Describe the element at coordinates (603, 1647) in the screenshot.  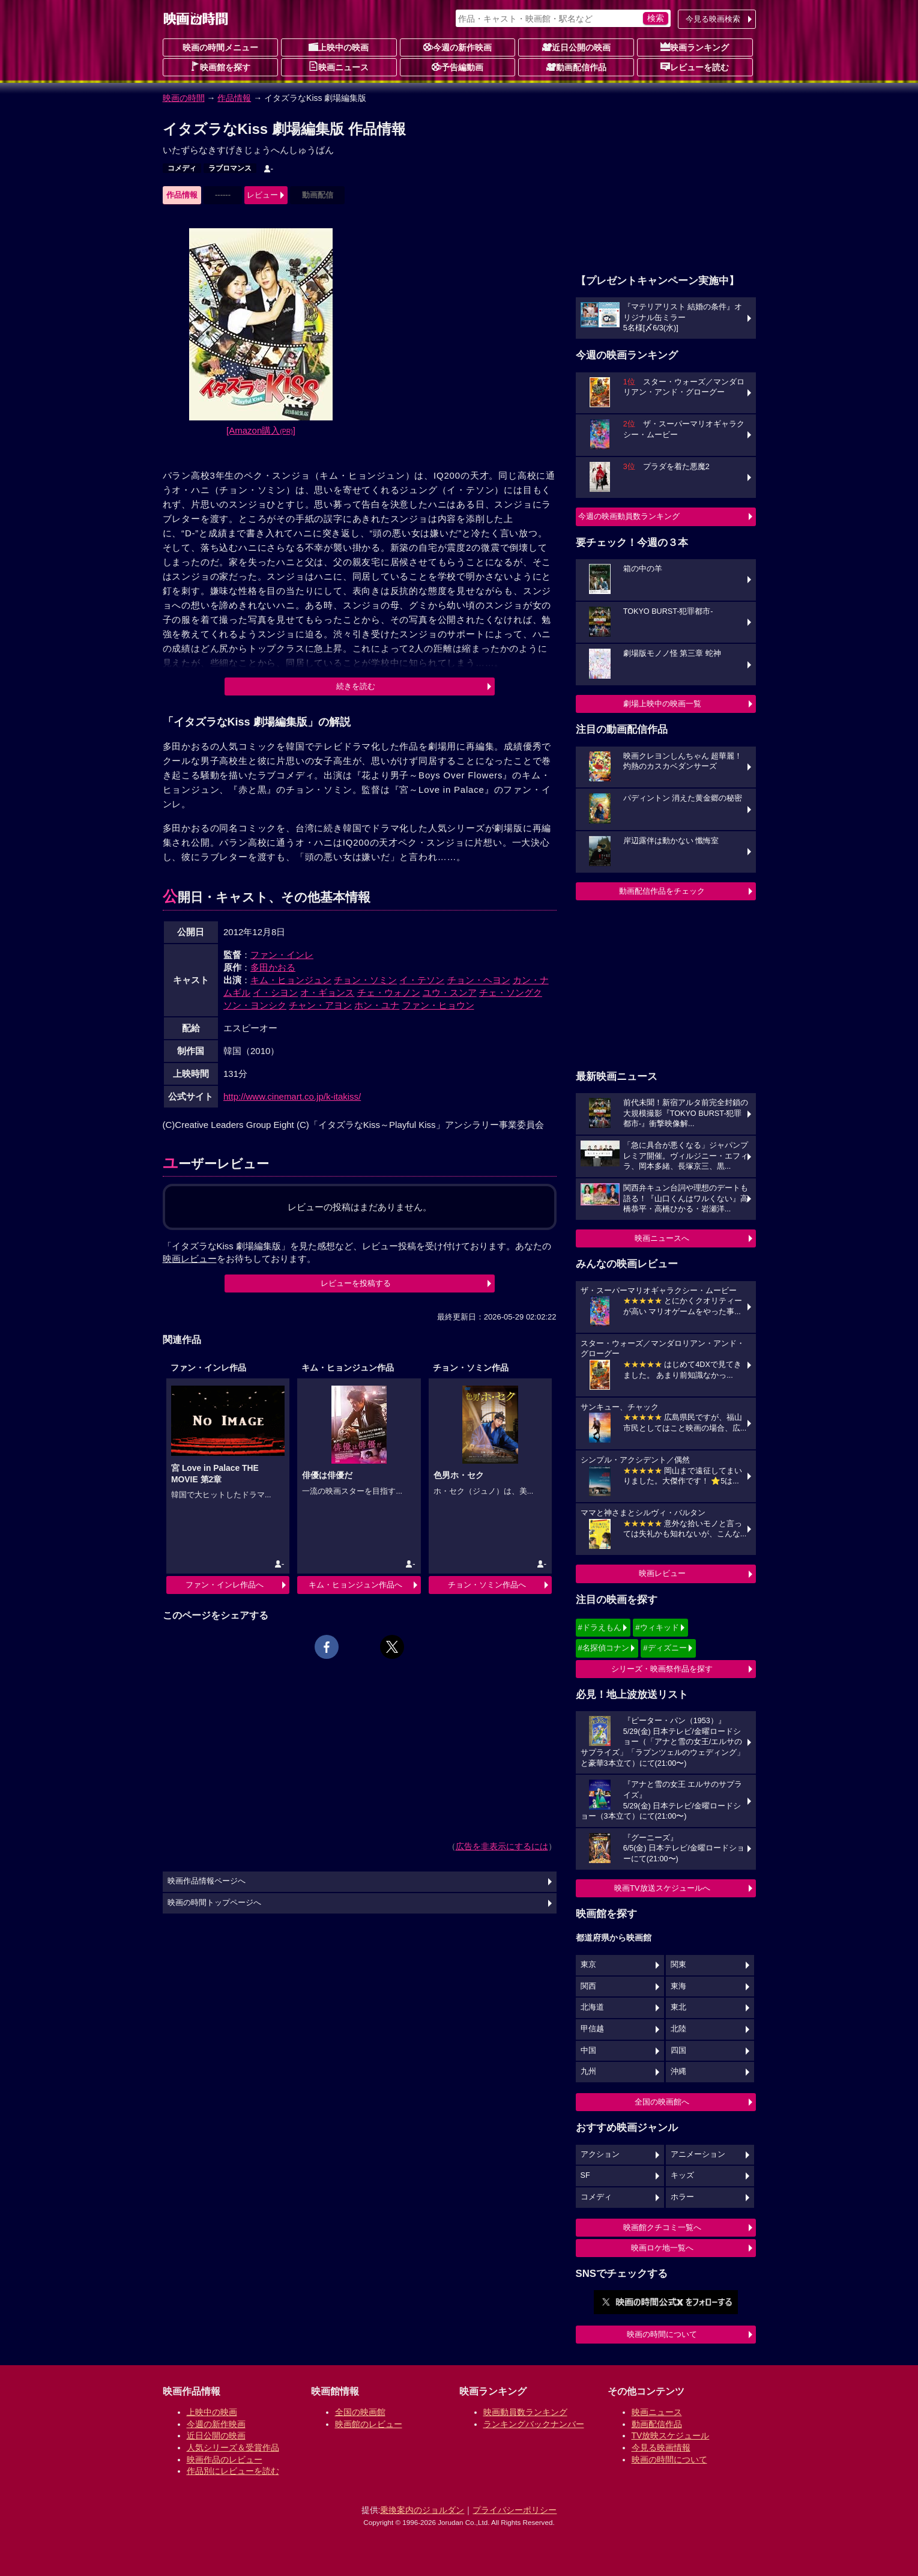
I see `#名探偵コナン` at that location.